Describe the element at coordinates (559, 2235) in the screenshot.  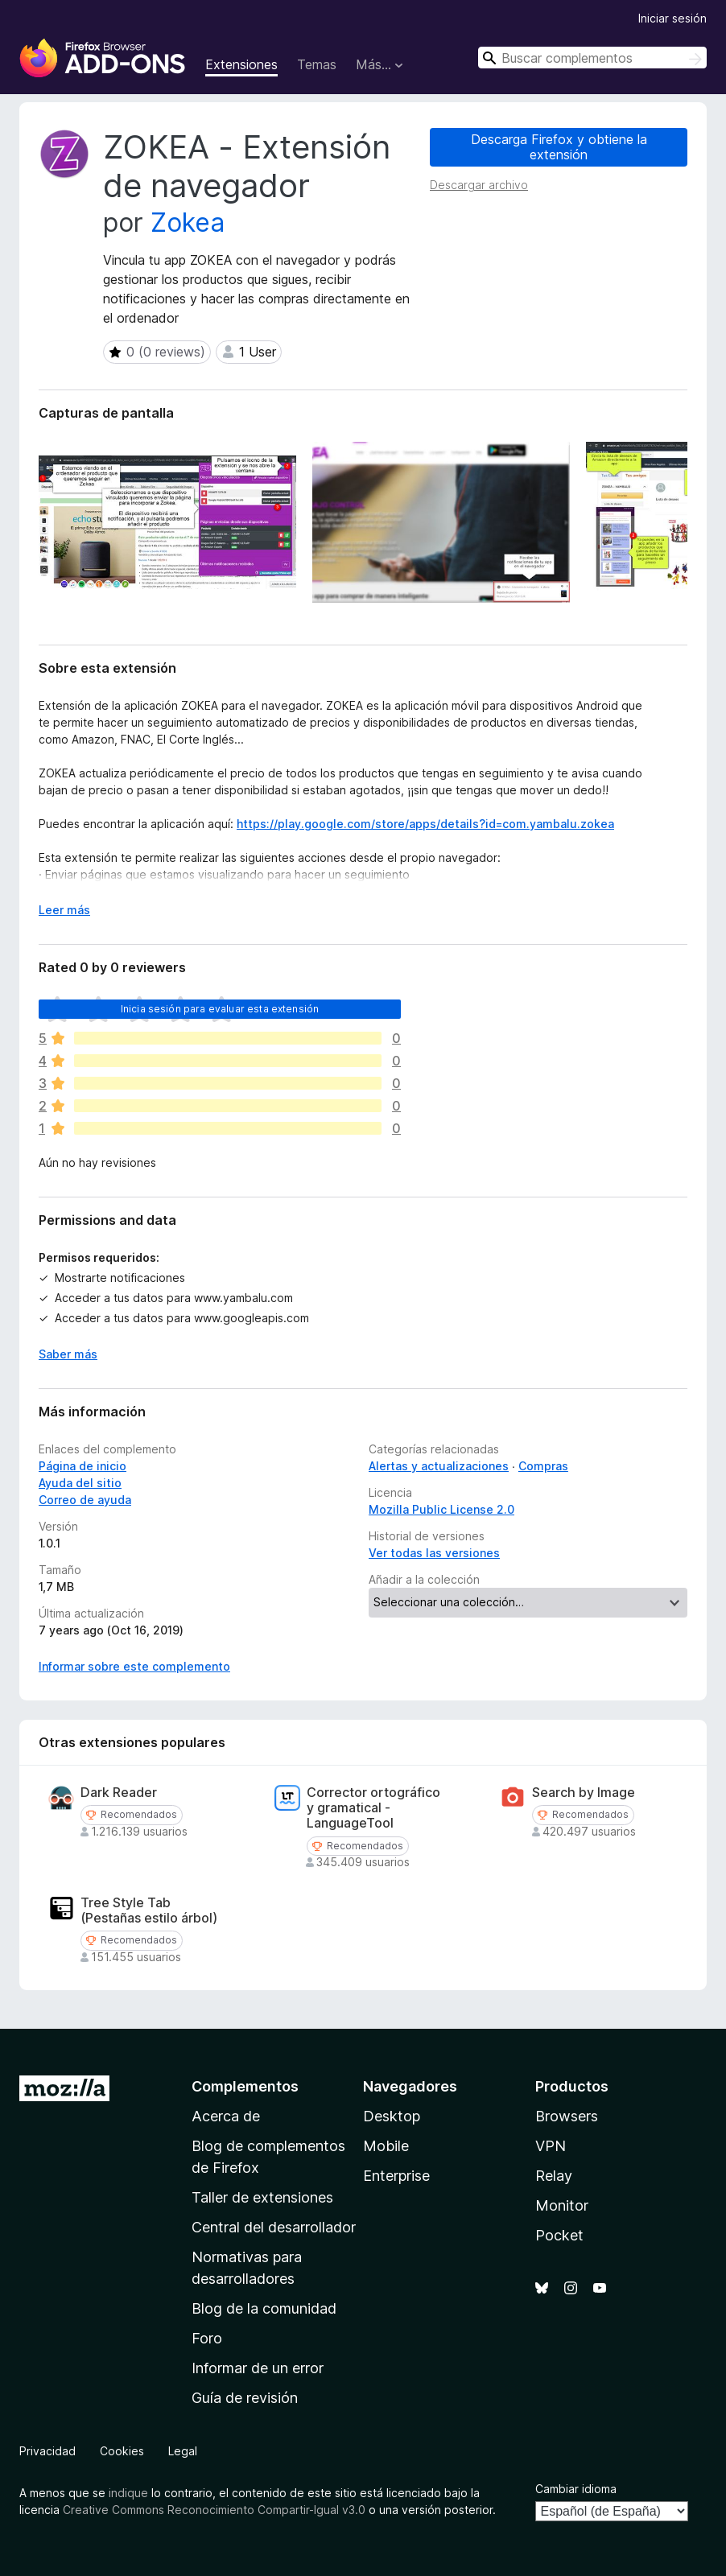
I see `Pocket` at that location.